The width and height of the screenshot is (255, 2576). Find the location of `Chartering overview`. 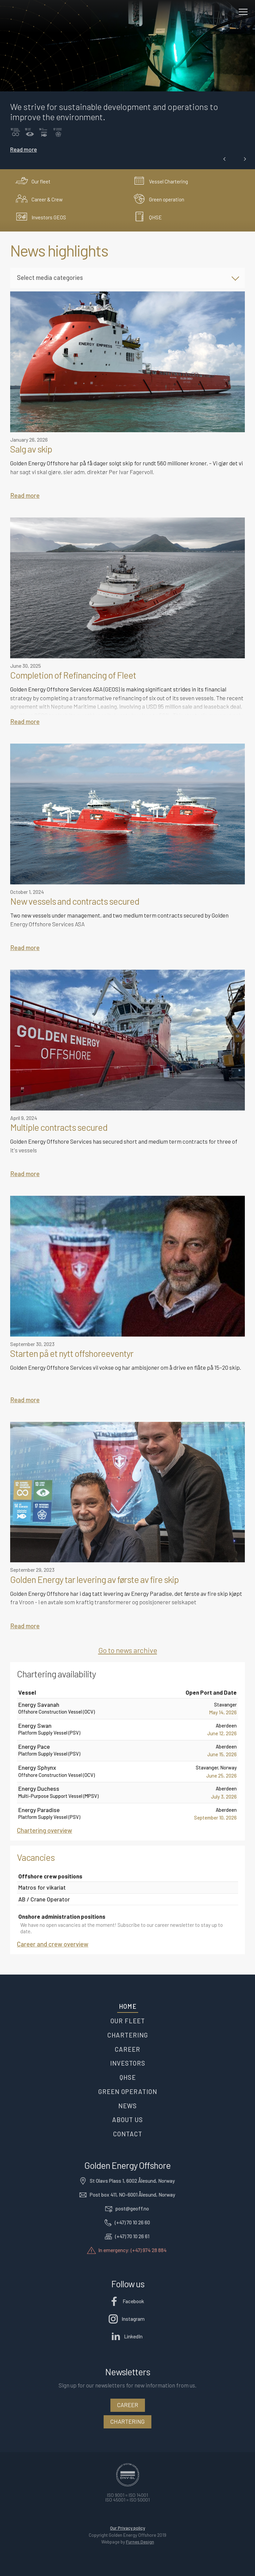

Chartering overview is located at coordinates (44, 1830).